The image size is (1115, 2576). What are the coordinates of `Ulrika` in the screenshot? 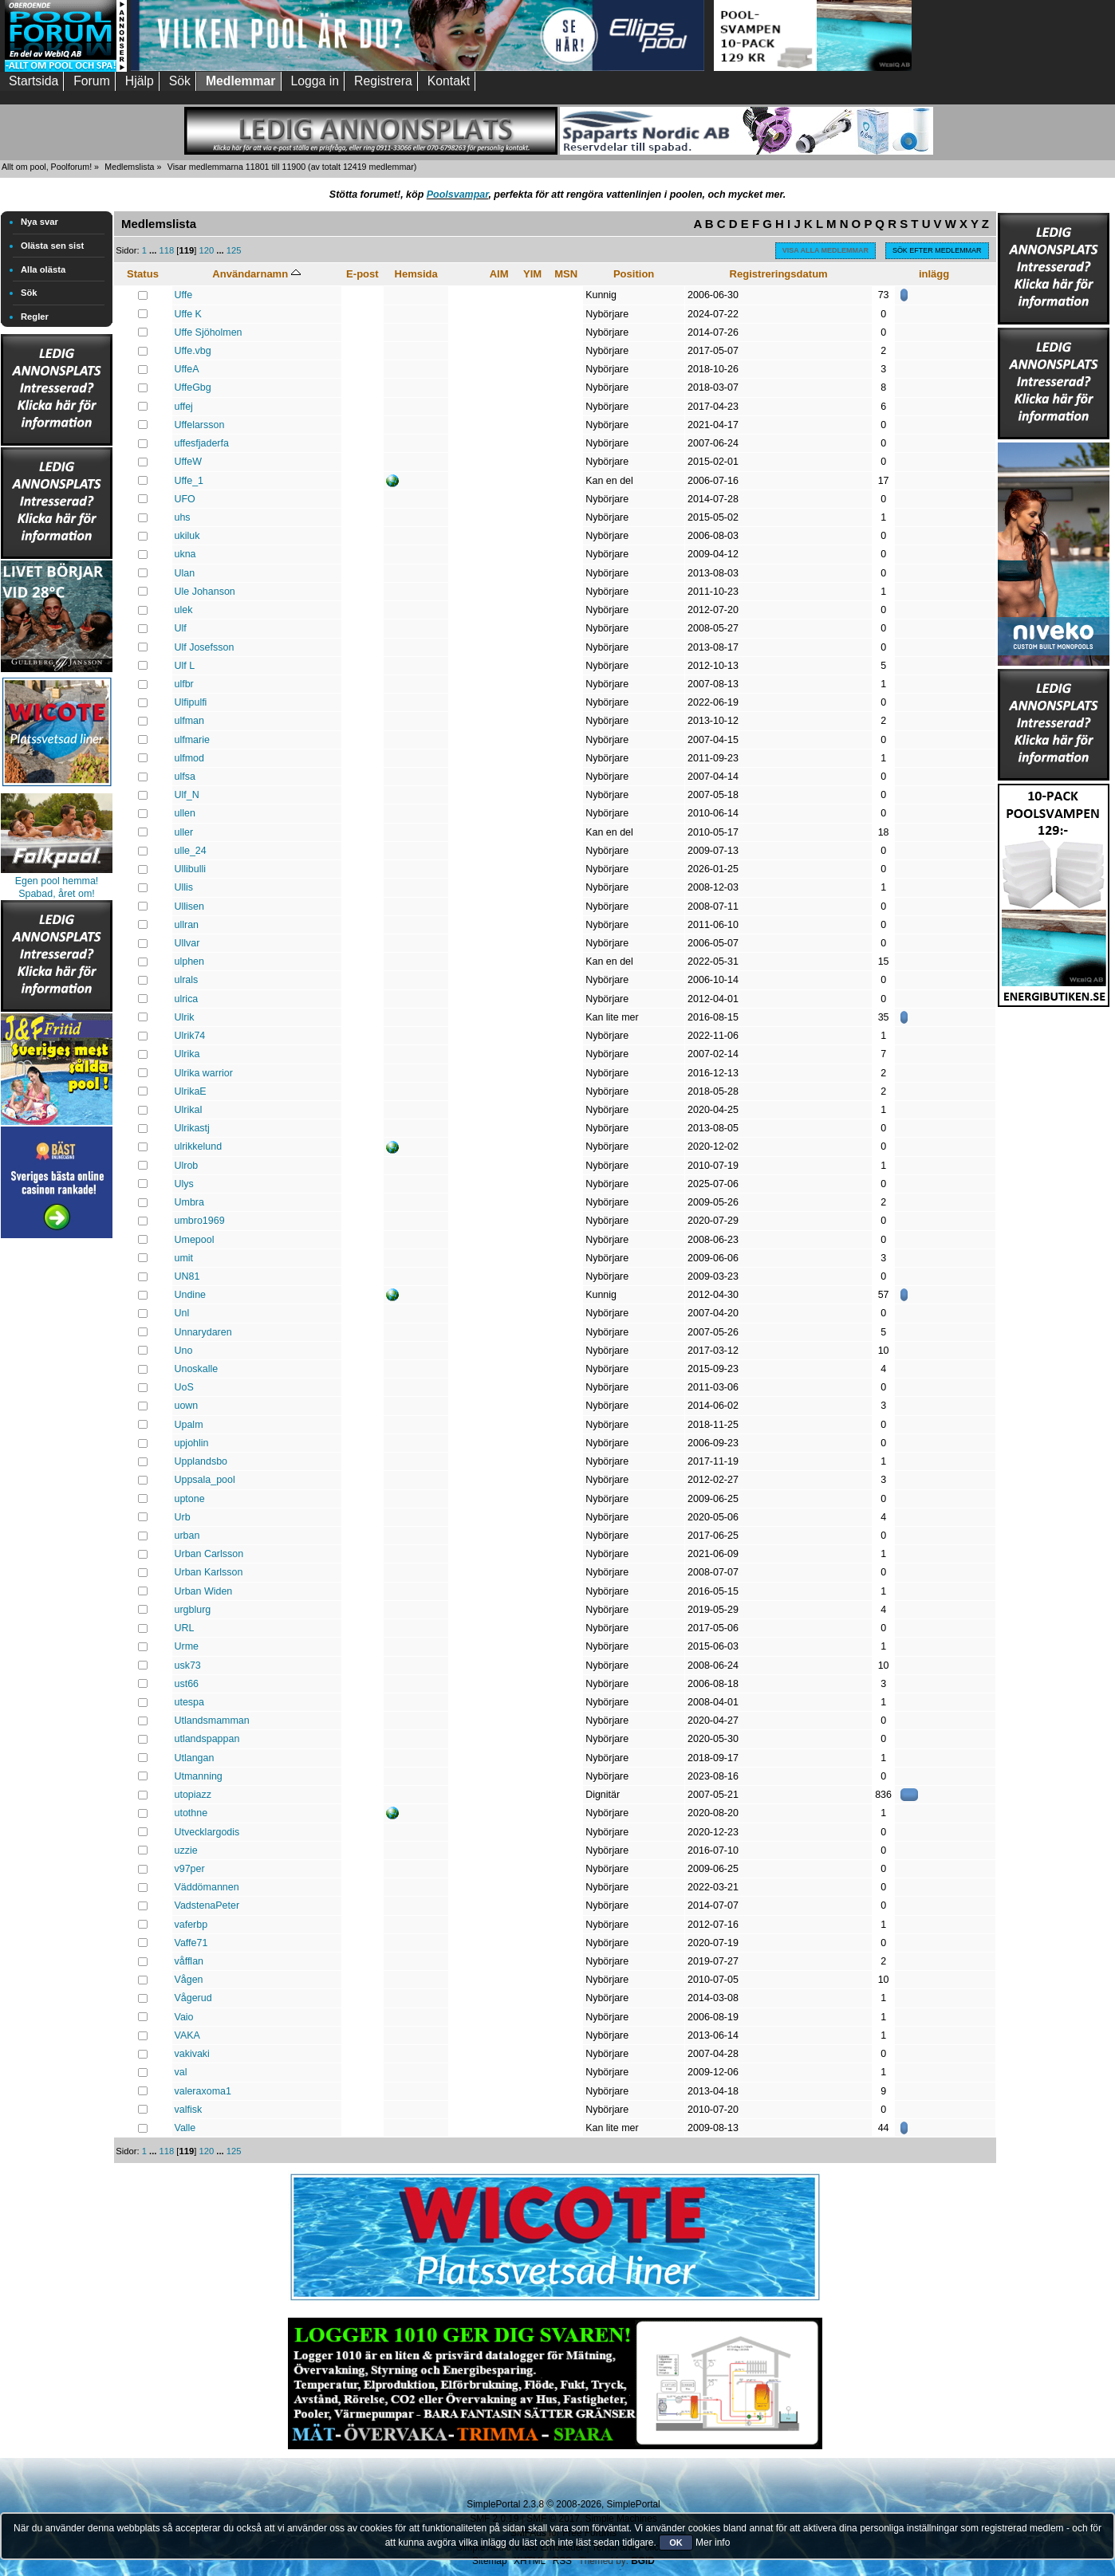 It's located at (187, 1054).